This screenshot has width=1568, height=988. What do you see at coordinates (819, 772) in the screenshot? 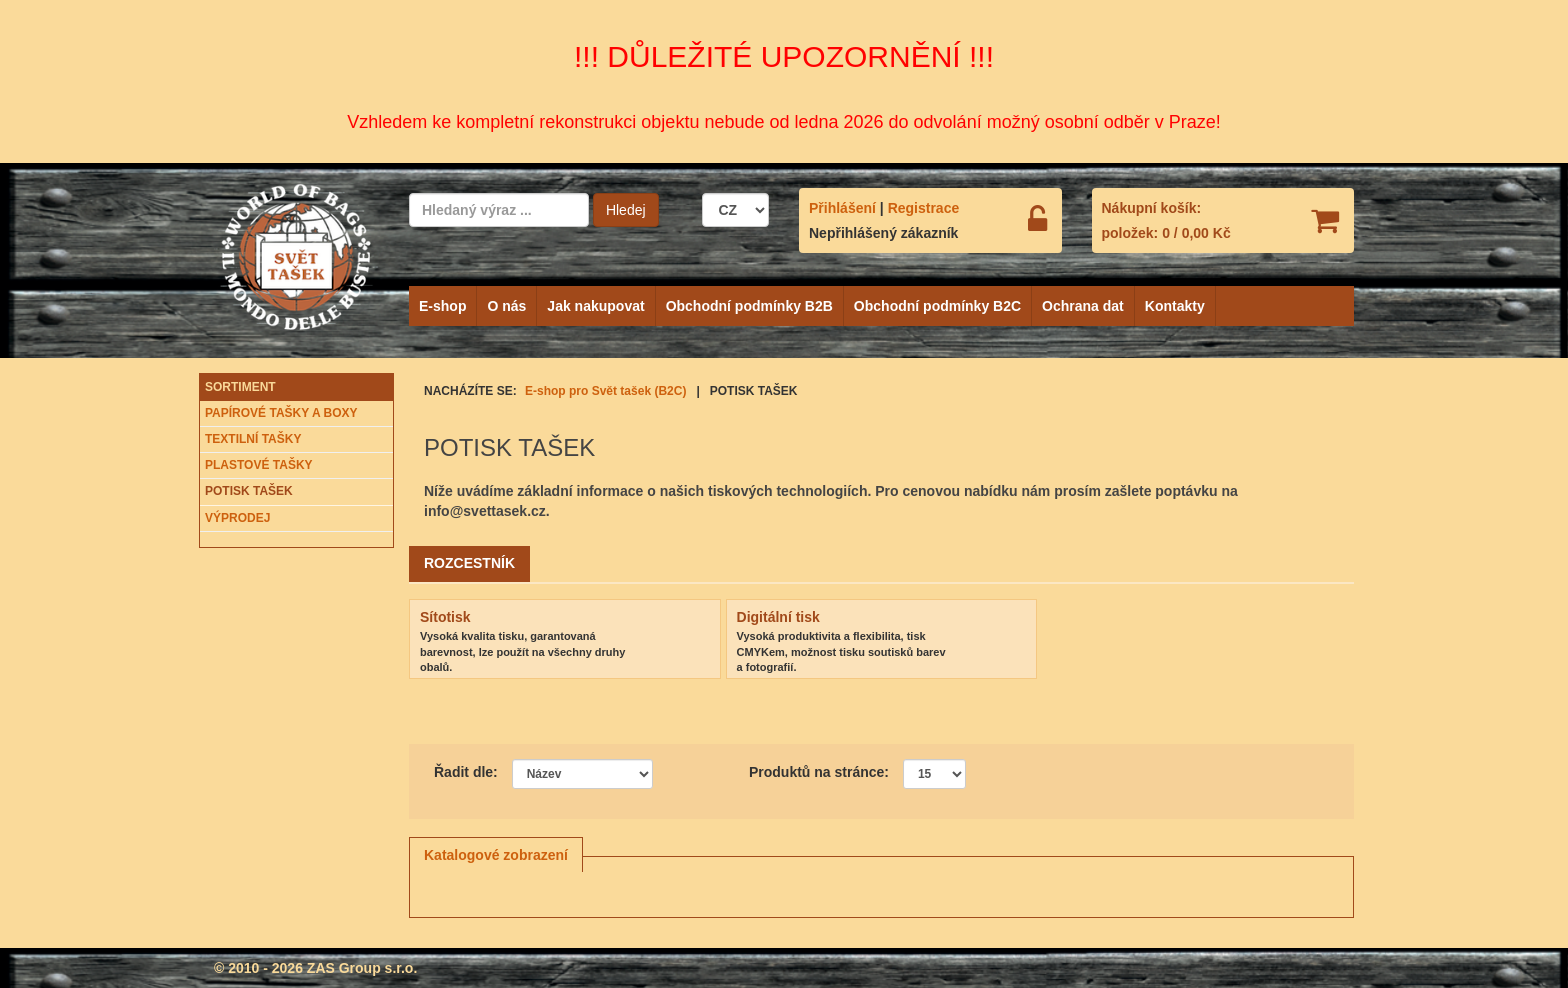
I see `Produktů na stránce:` at bounding box center [819, 772].